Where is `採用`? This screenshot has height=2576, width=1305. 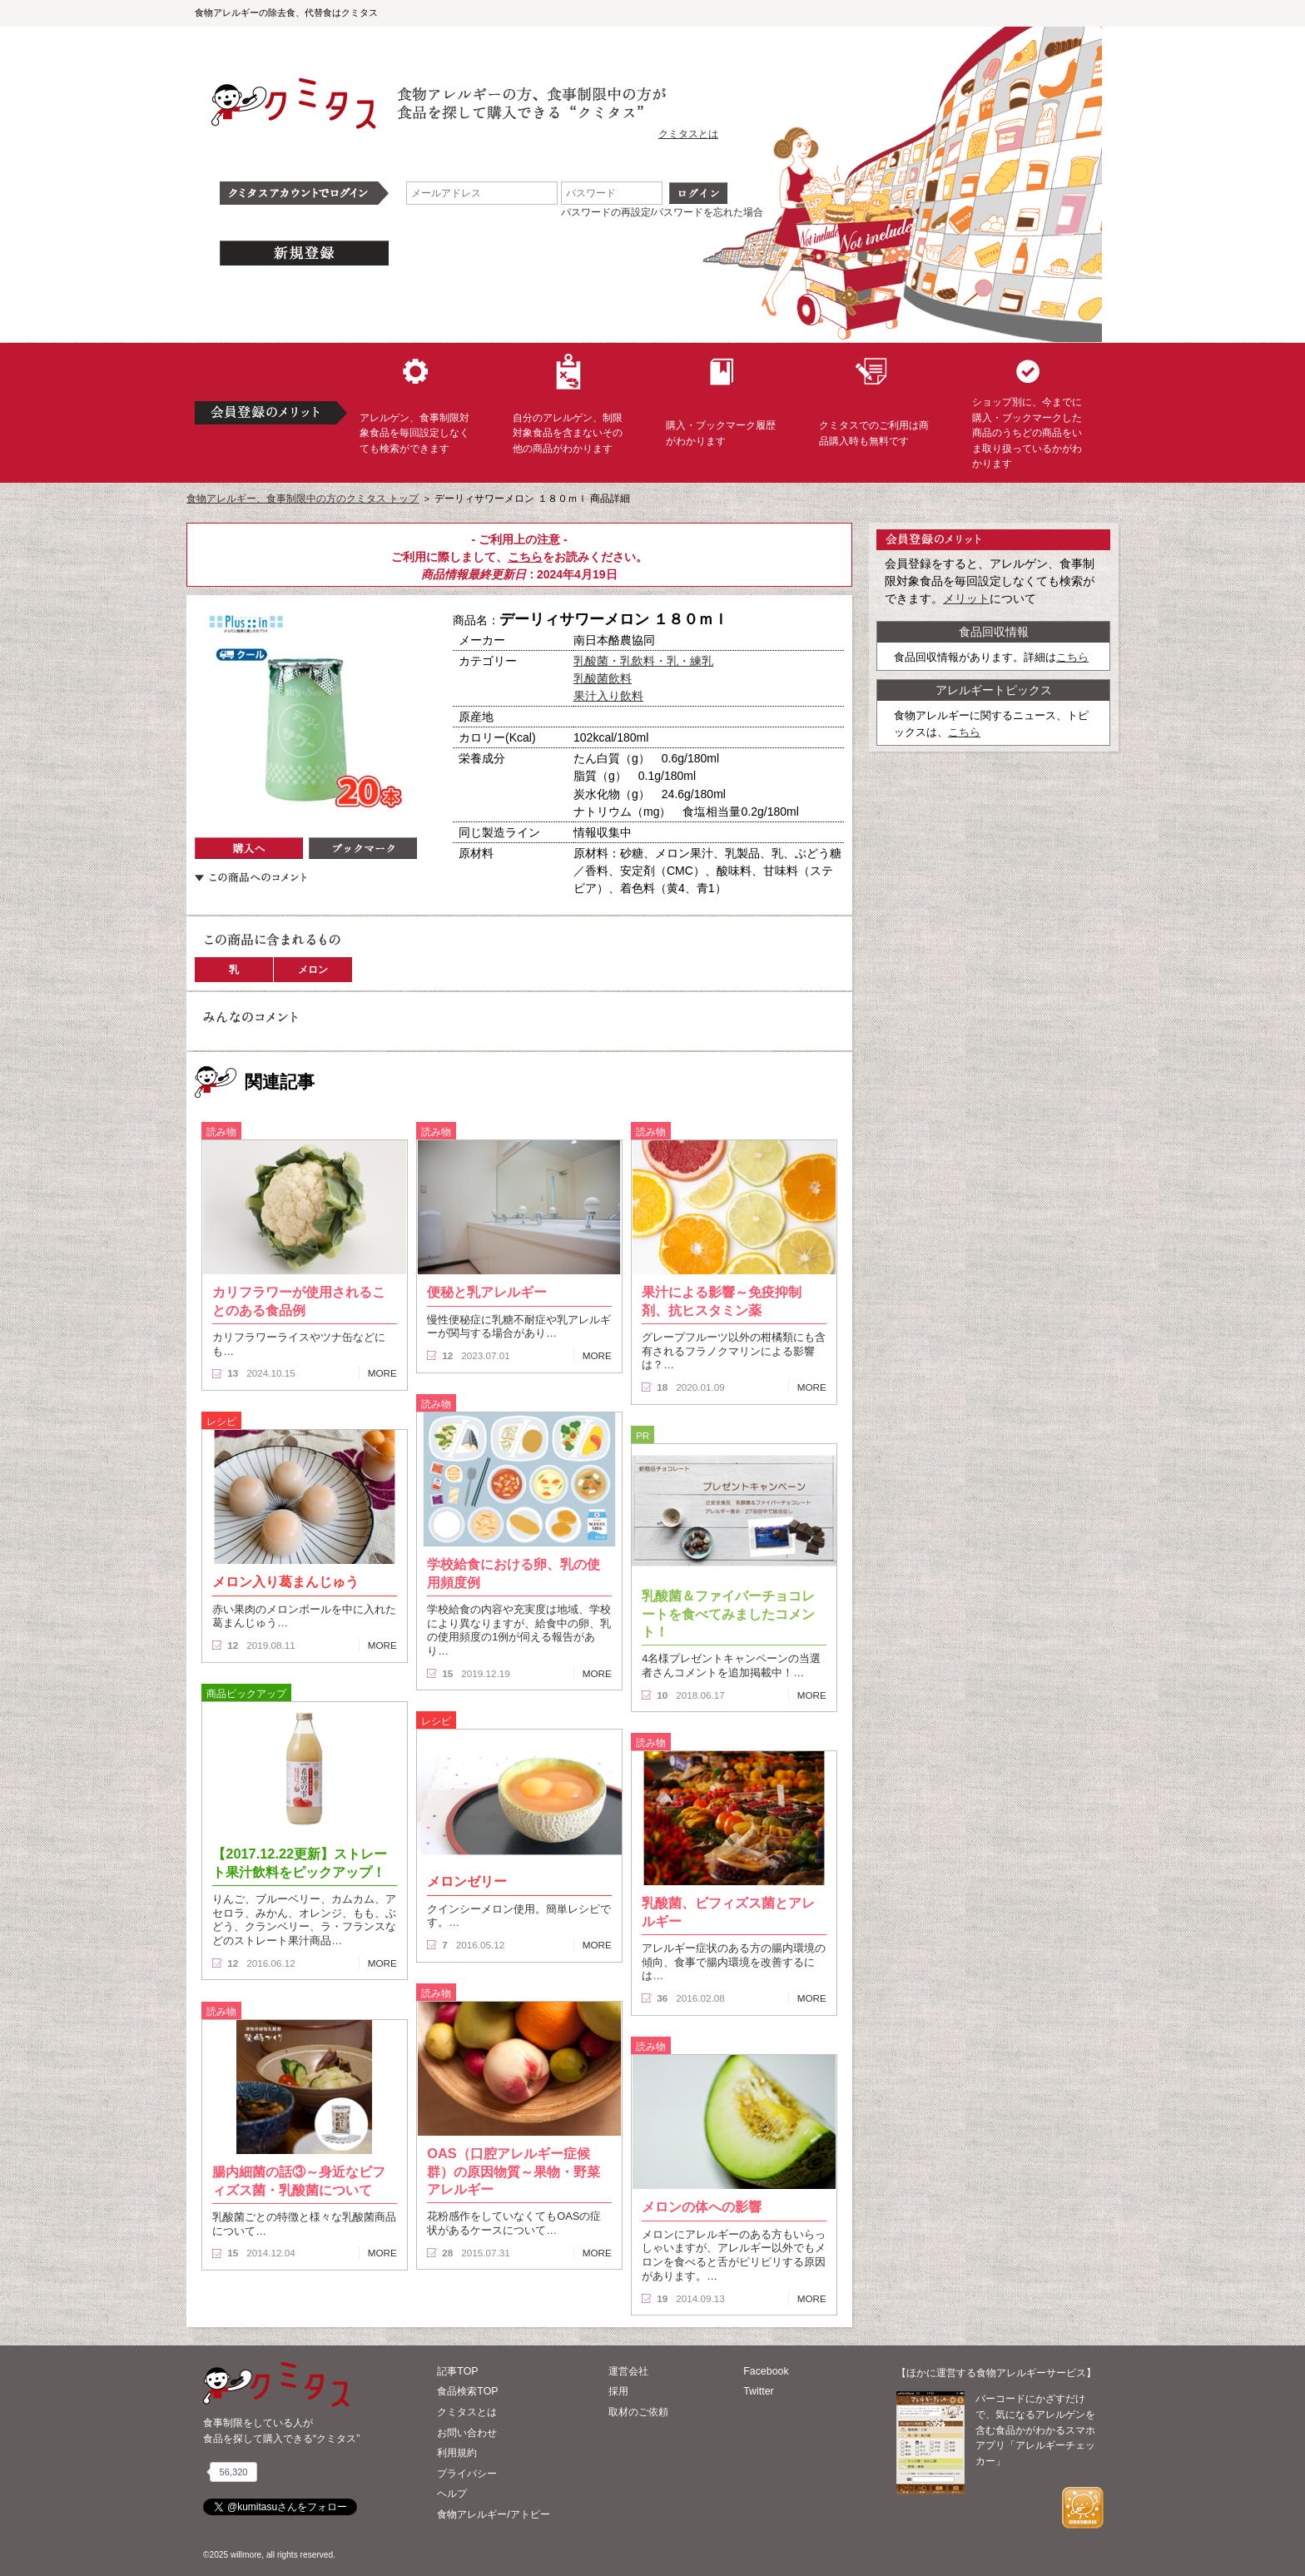
採用 is located at coordinates (618, 2391).